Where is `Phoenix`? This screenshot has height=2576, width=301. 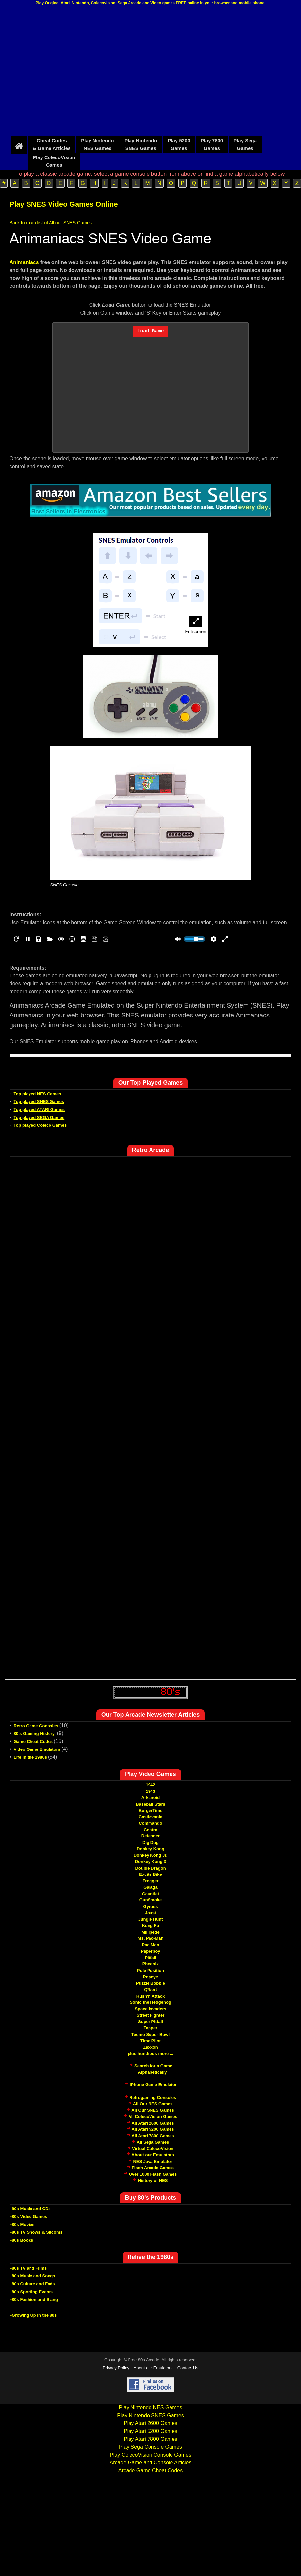 Phoenix is located at coordinates (150, 1963).